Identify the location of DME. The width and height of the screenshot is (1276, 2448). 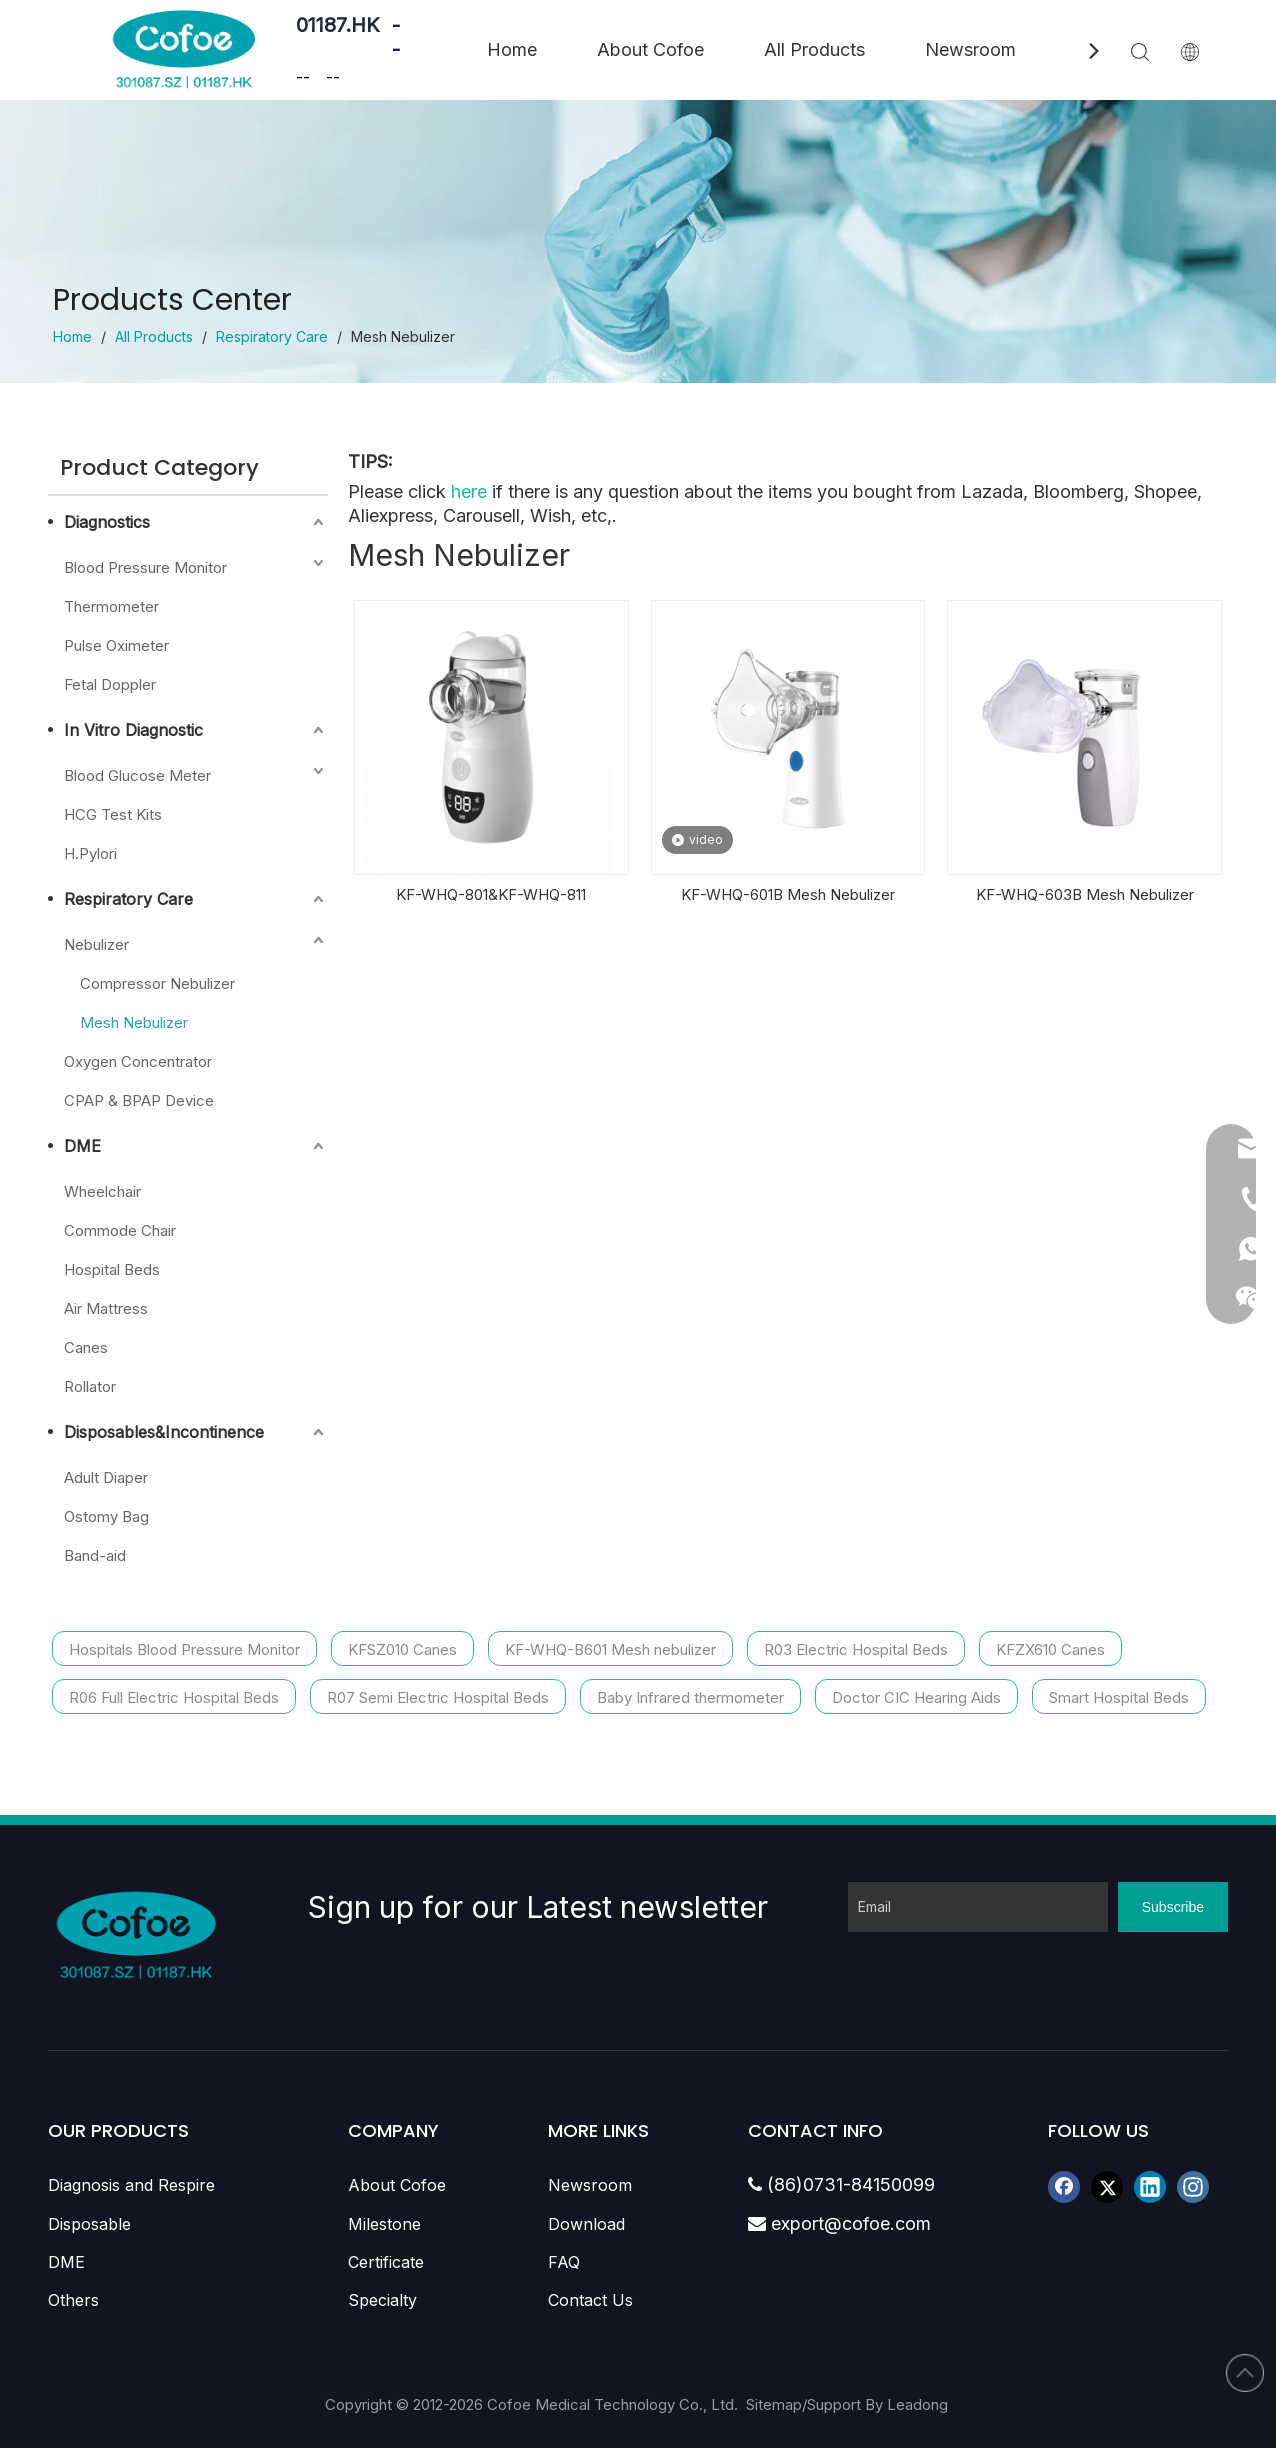
(82, 1146).